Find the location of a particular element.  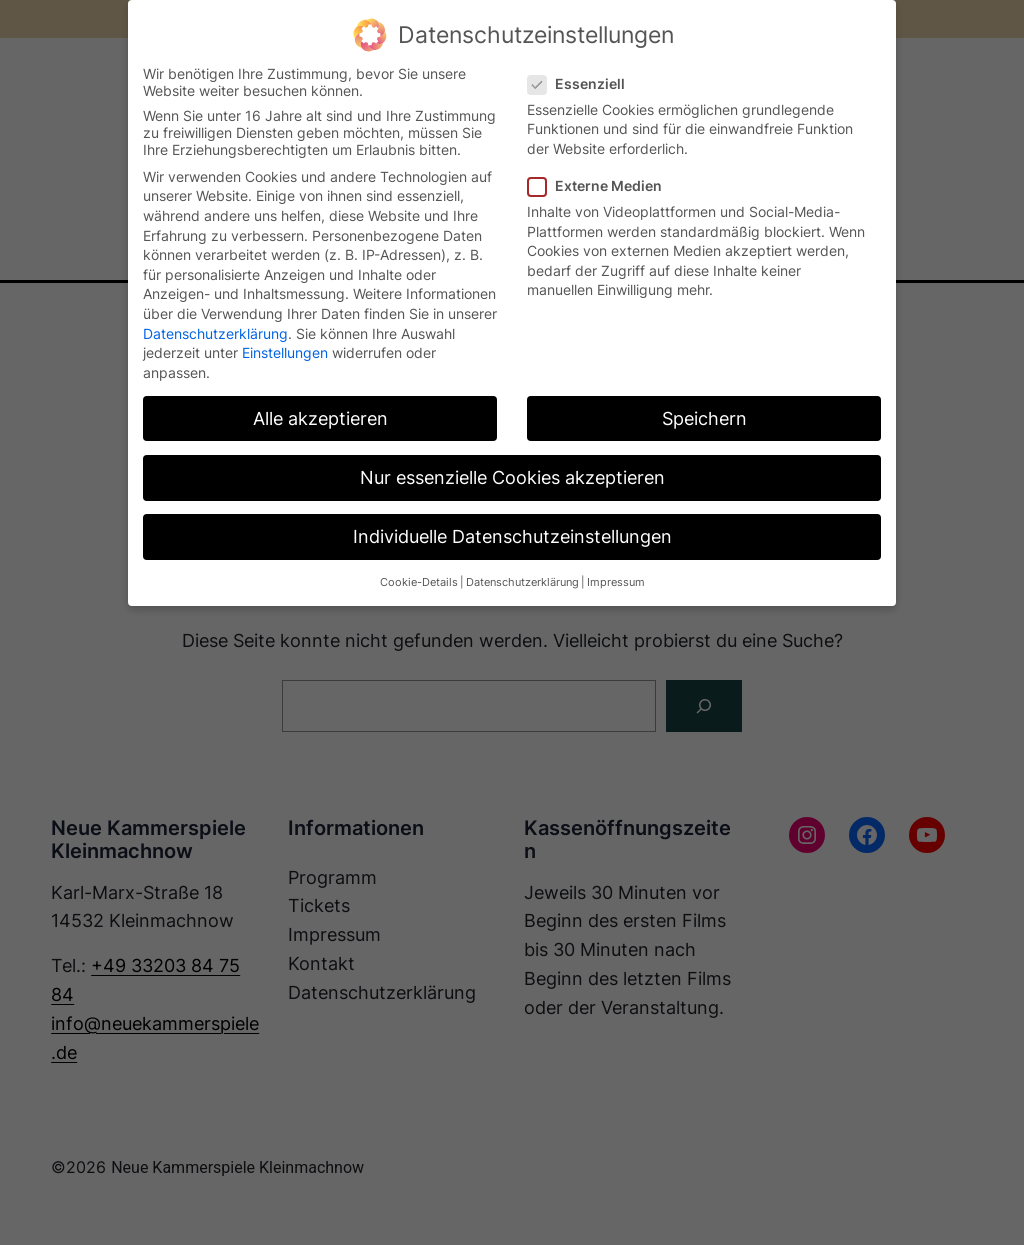

Cookie-Details [button] is located at coordinates (419, 582).